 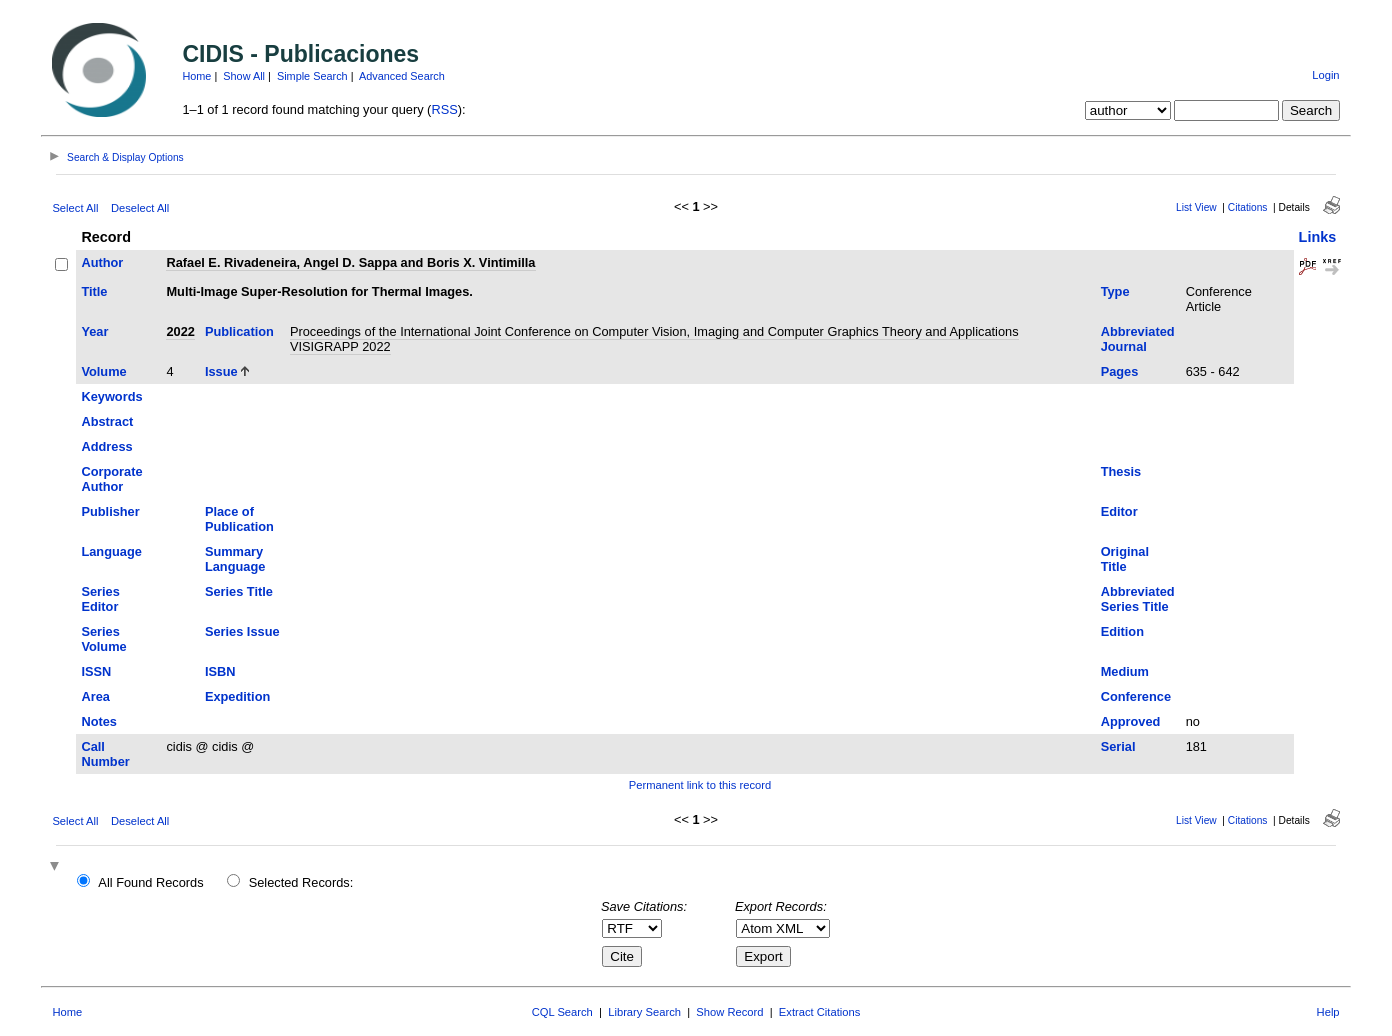 I want to click on Editor, so click(x=1119, y=511).